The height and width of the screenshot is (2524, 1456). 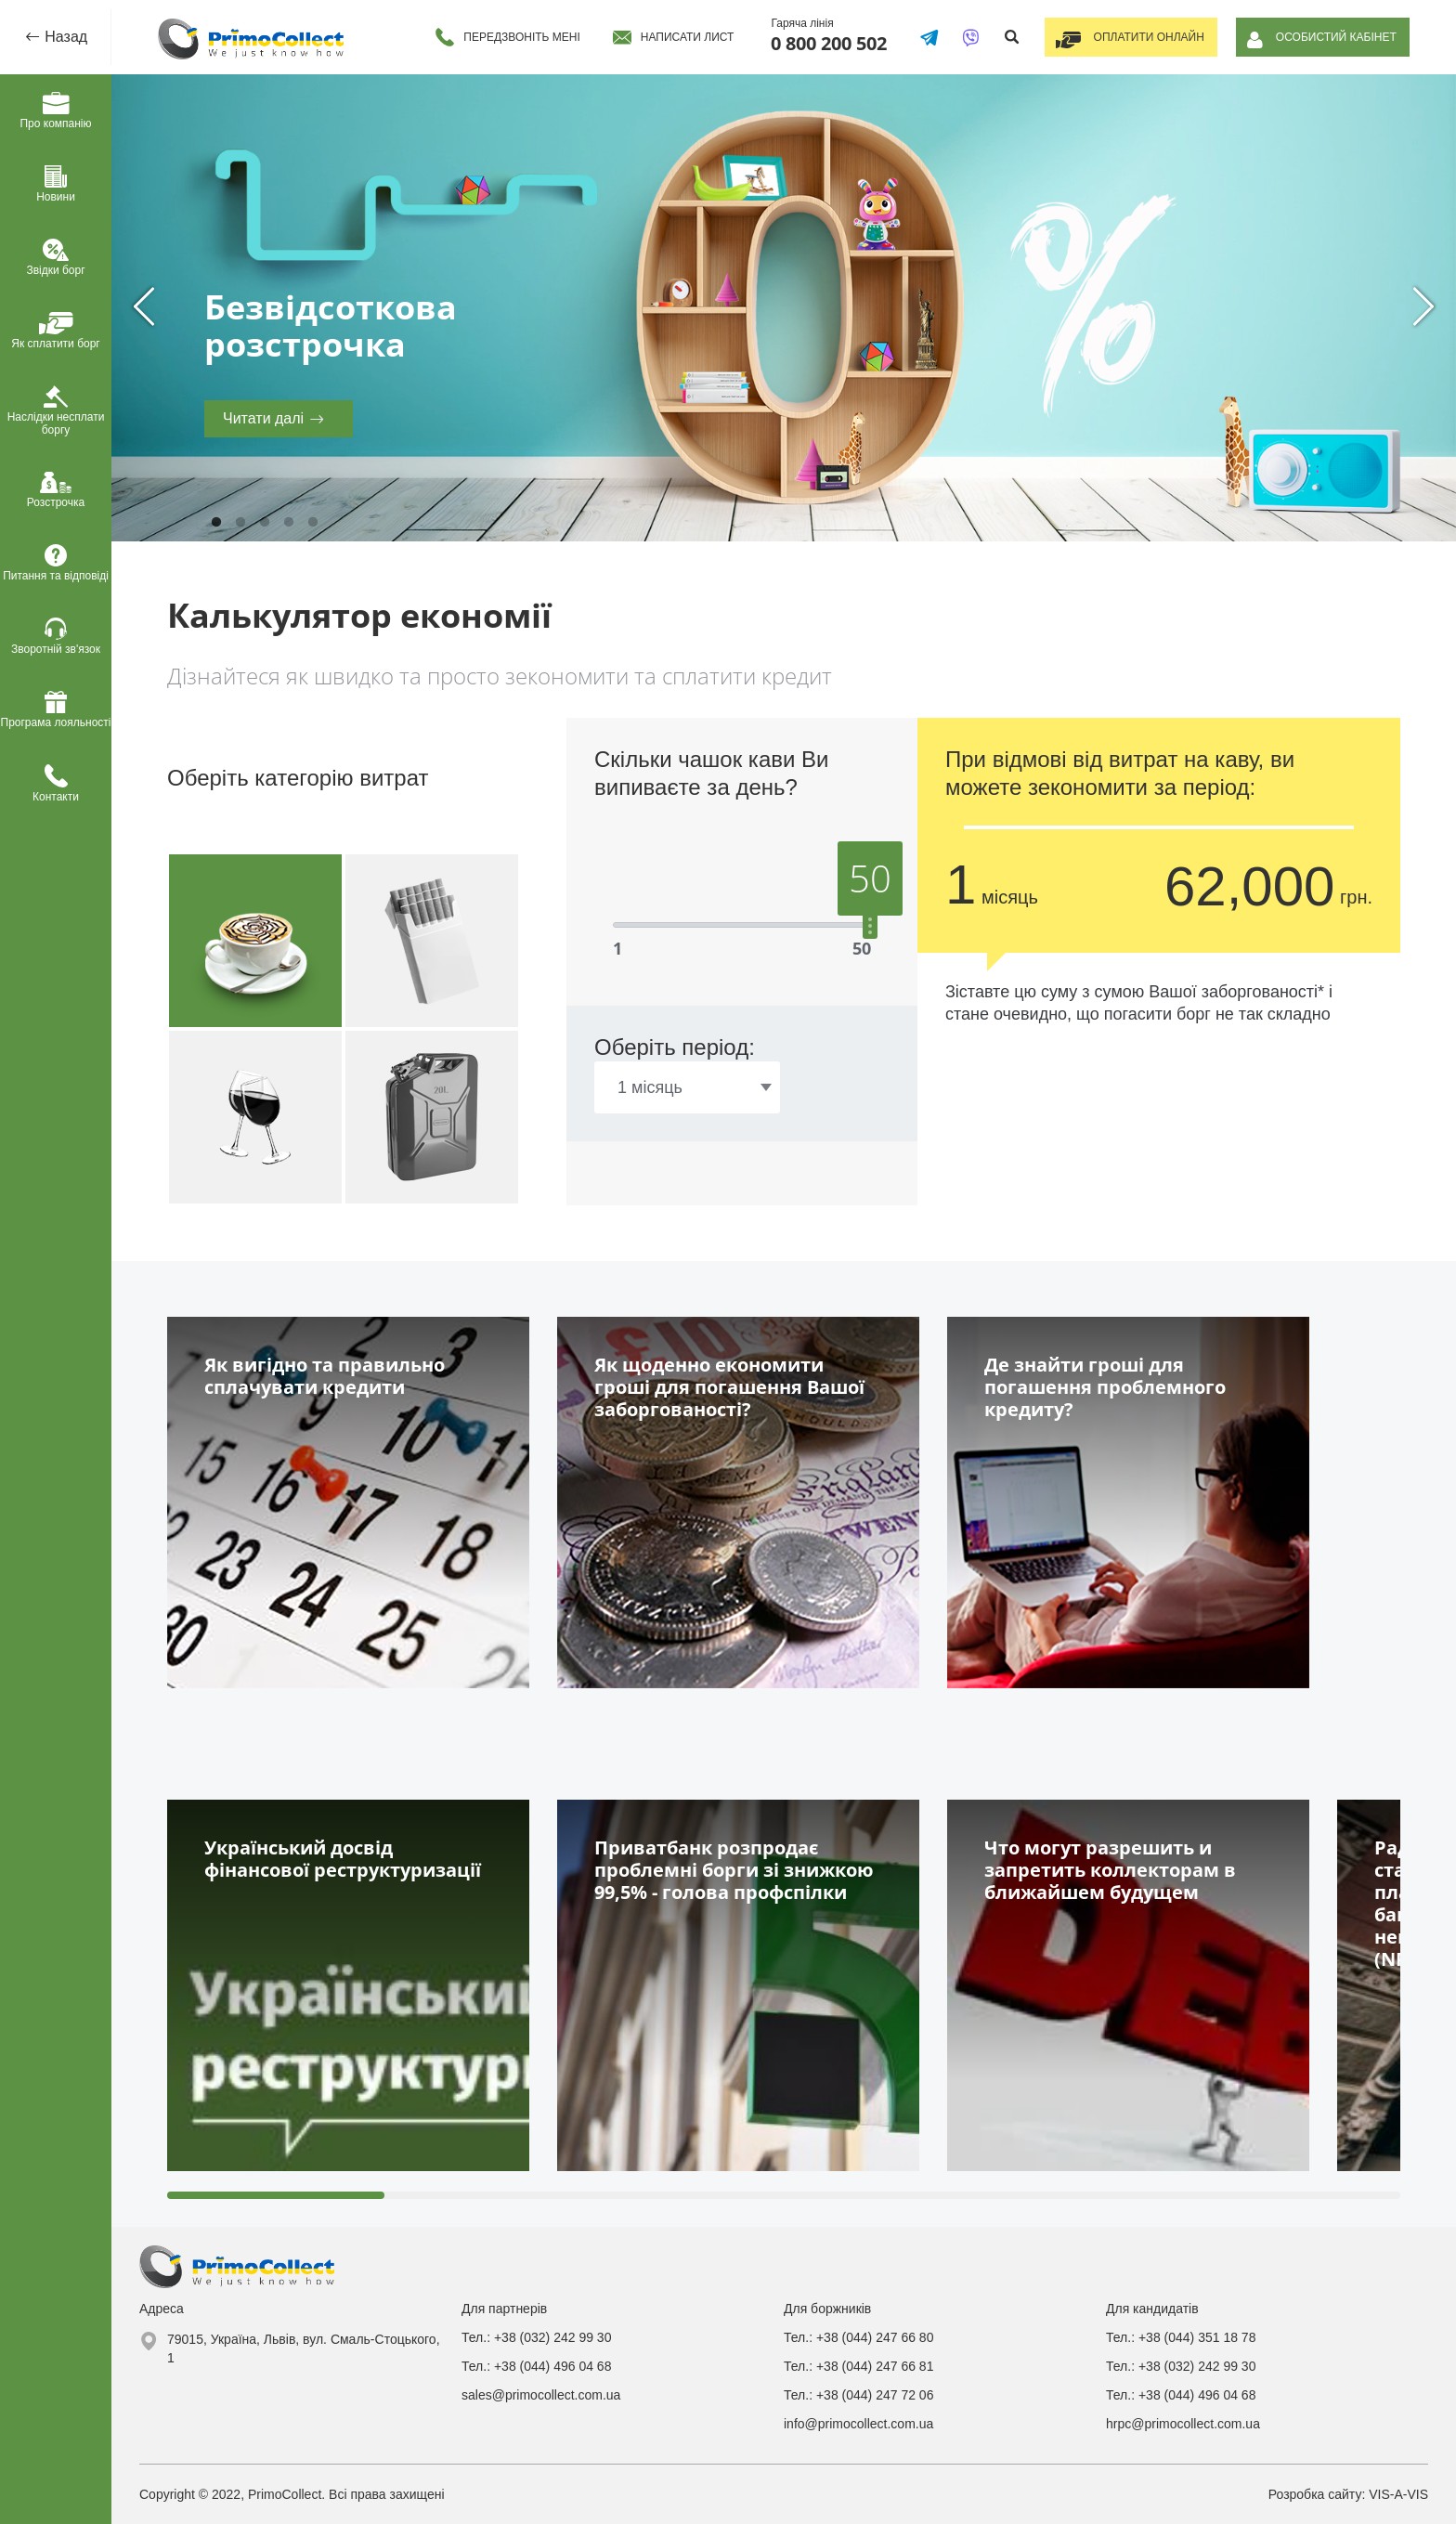 I want to click on Особистий кабінет, so click(x=1335, y=37).